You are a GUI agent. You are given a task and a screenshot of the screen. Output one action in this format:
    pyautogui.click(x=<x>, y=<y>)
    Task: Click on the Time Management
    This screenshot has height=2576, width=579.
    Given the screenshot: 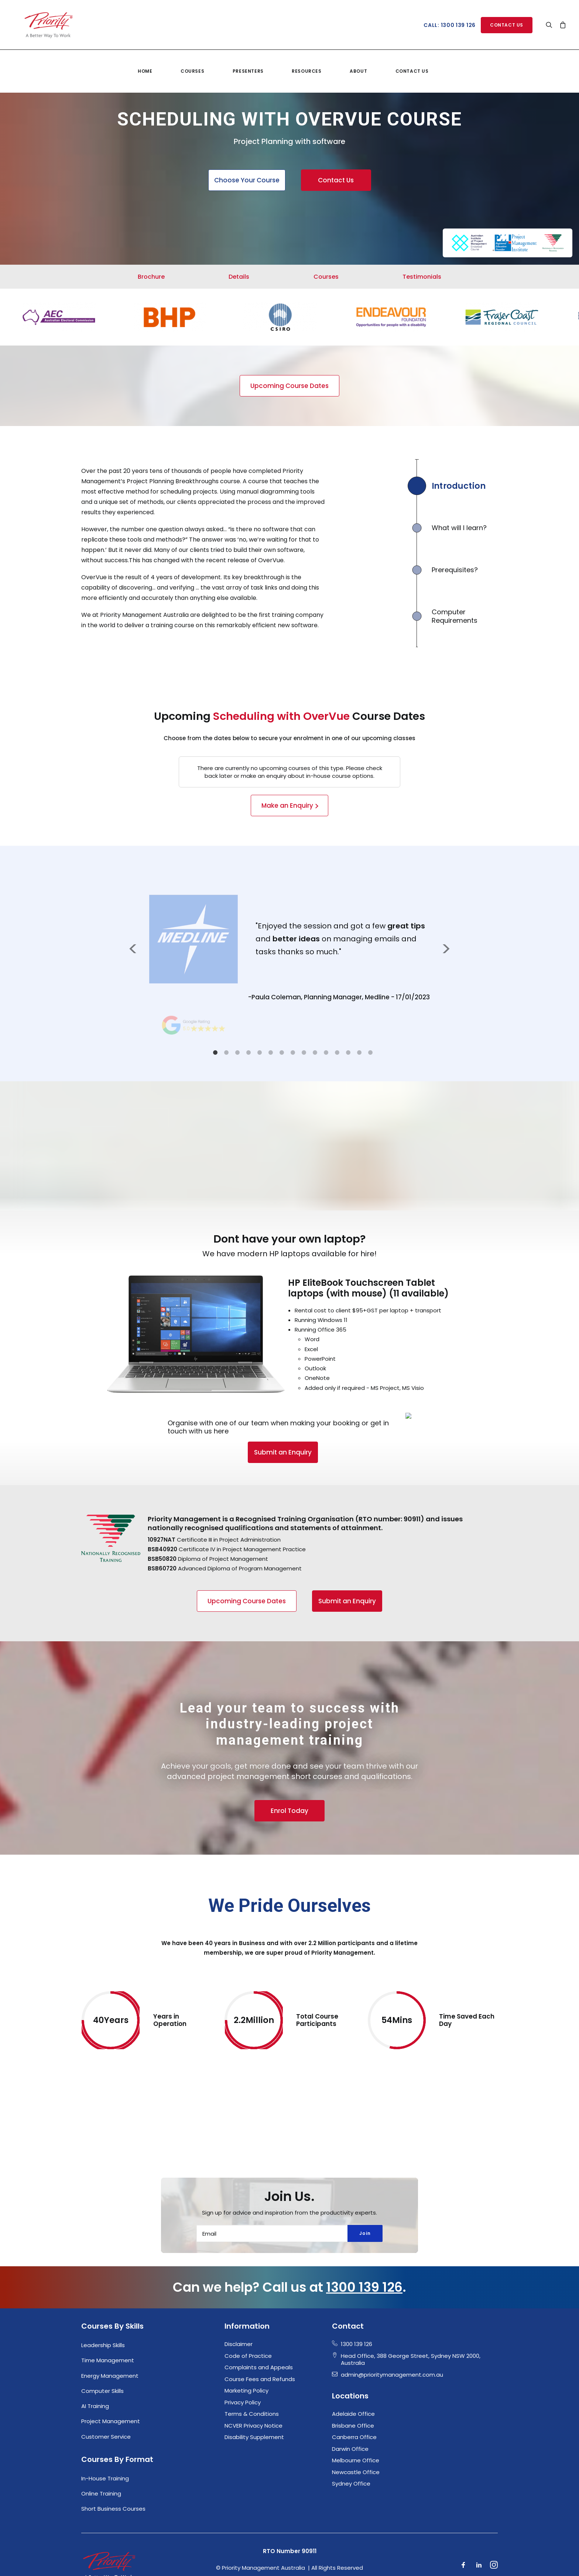 What is the action you would take?
    pyautogui.click(x=107, y=2321)
    